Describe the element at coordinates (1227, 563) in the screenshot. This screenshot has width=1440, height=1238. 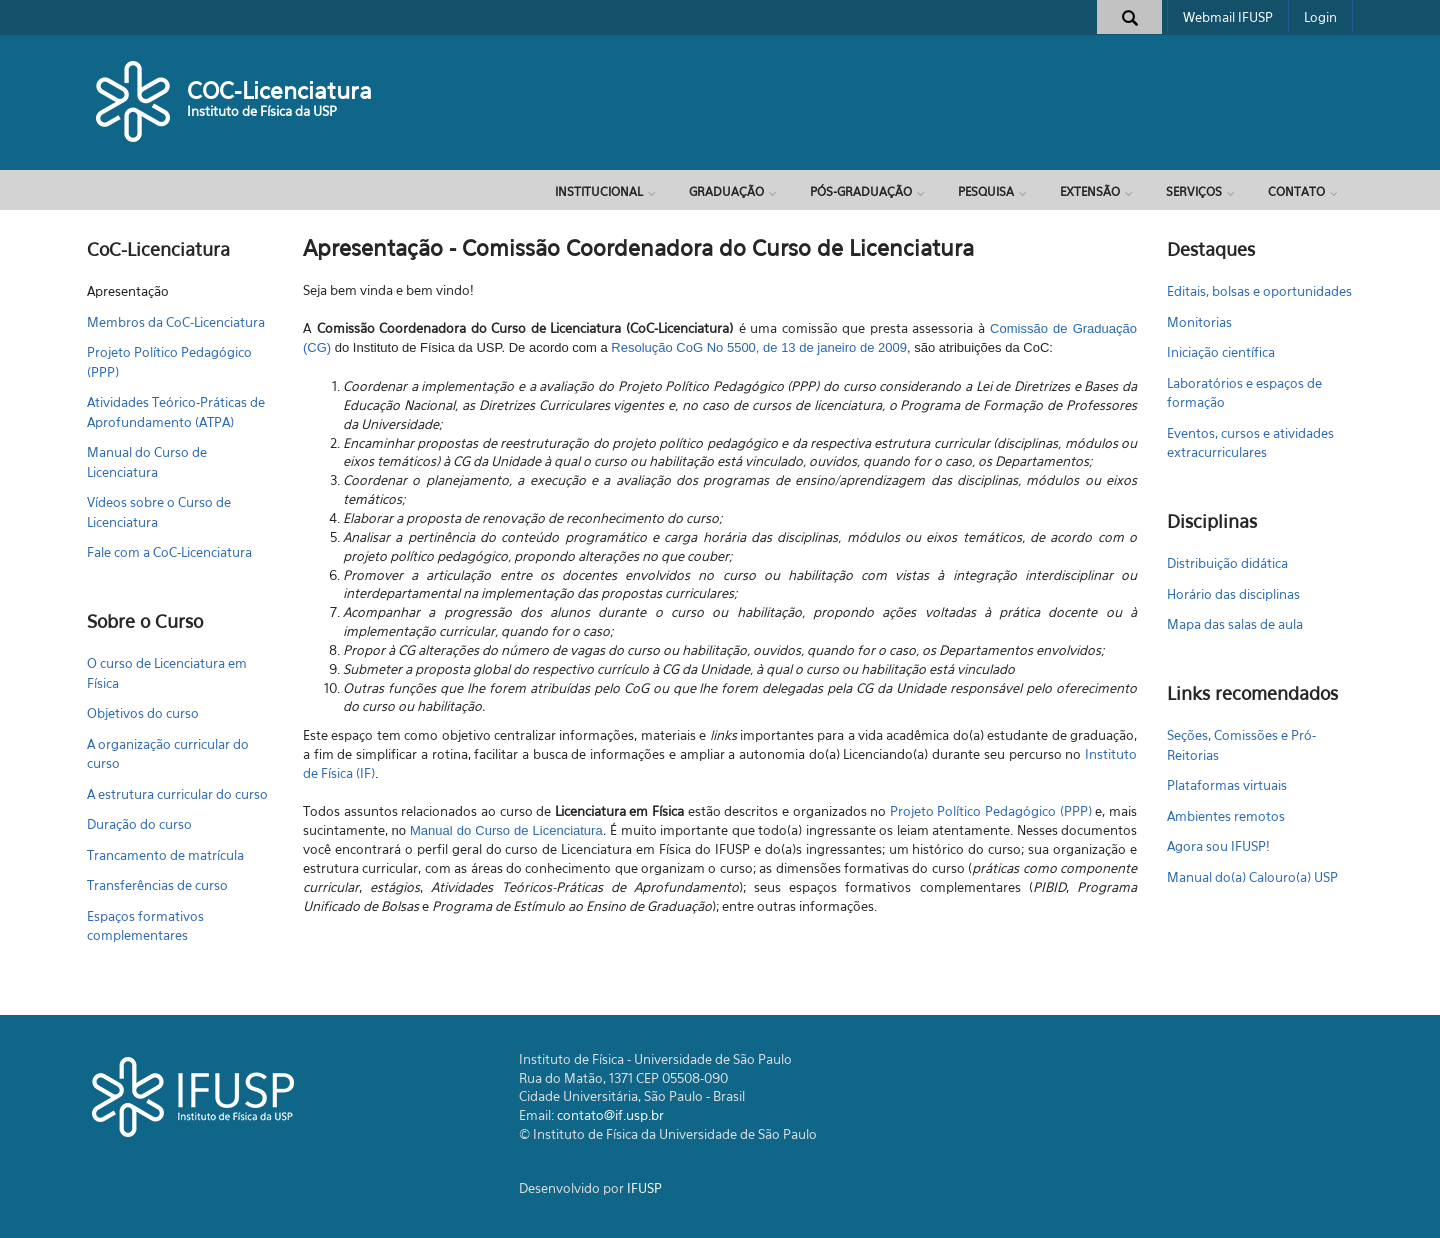
I see `Distribuição didática` at that location.